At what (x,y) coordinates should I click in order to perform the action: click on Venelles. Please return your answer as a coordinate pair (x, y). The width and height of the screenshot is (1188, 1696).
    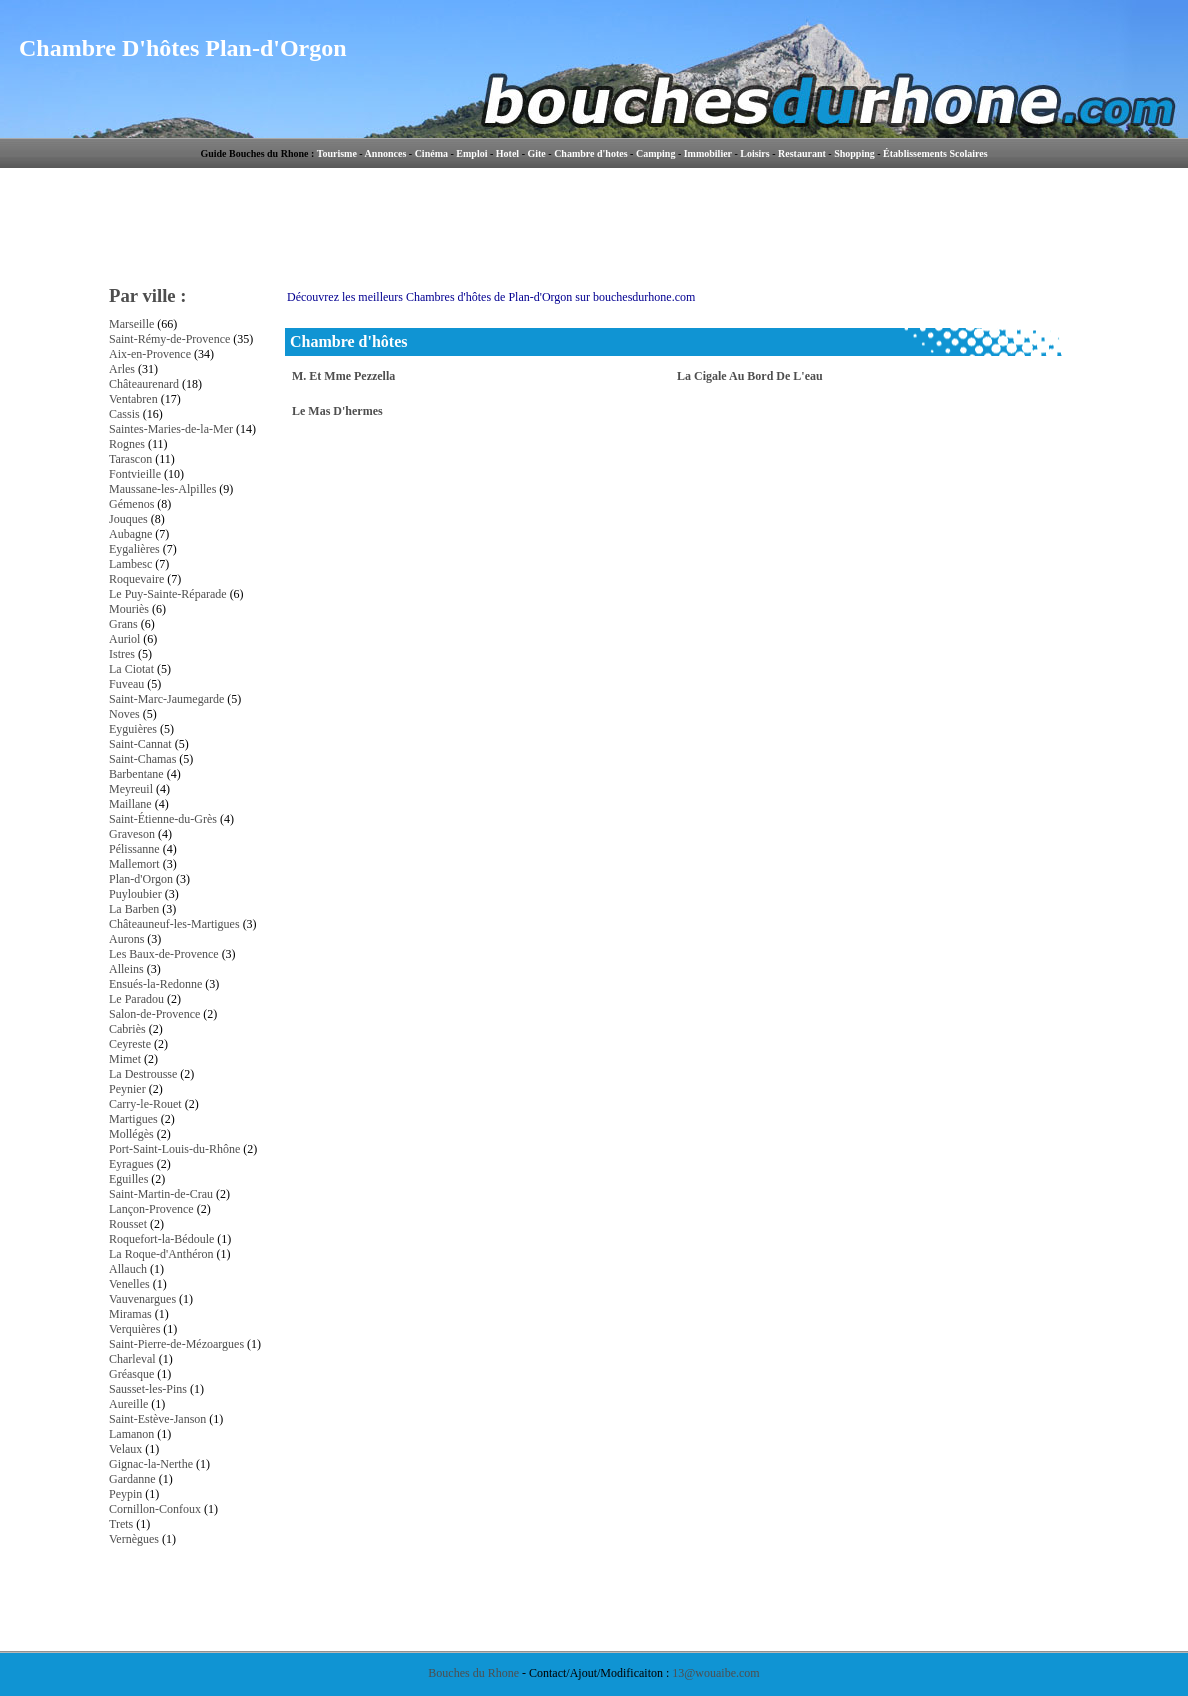
    Looking at the image, I should click on (129, 1284).